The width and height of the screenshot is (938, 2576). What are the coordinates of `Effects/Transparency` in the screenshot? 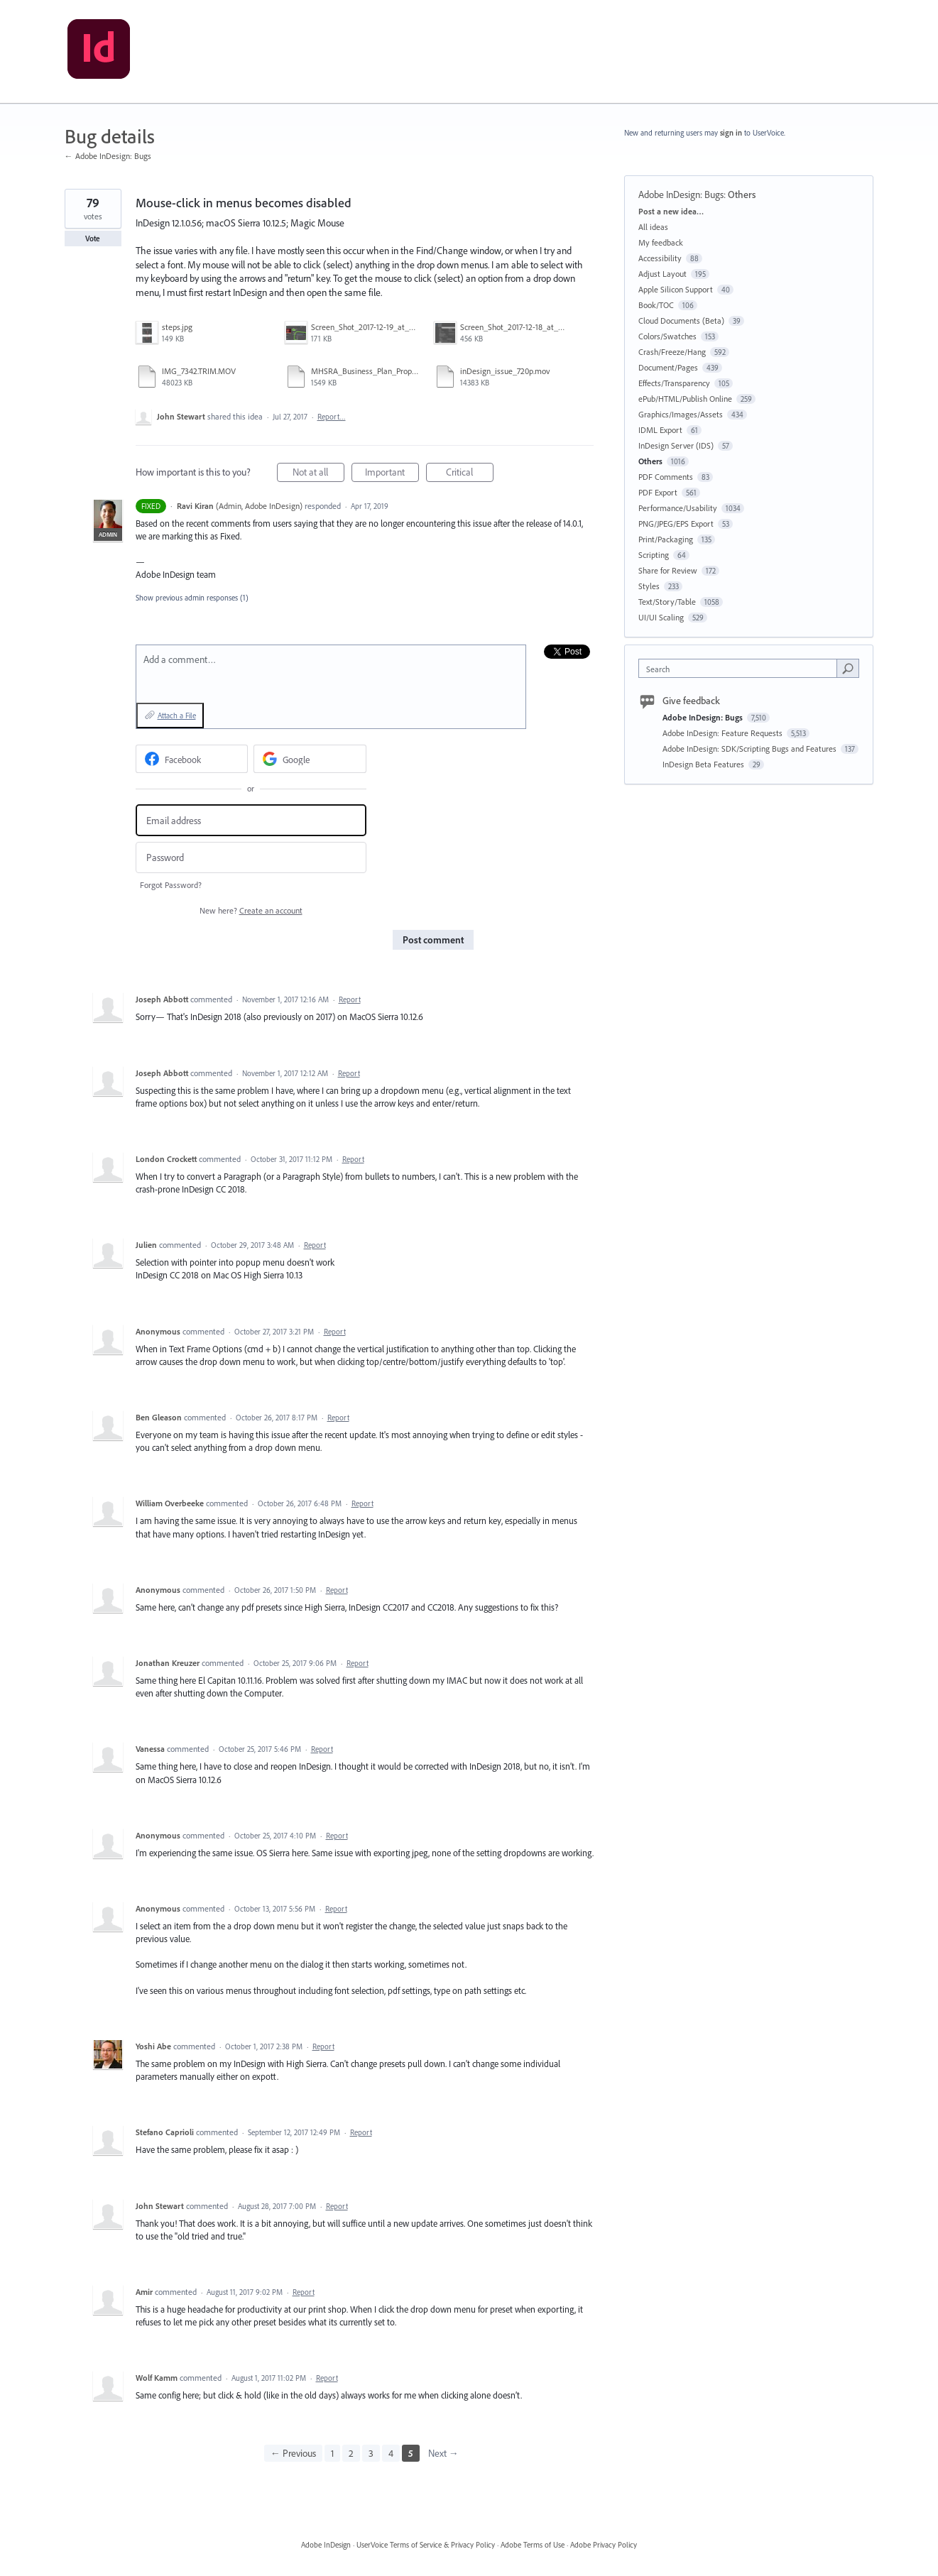 It's located at (674, 383).